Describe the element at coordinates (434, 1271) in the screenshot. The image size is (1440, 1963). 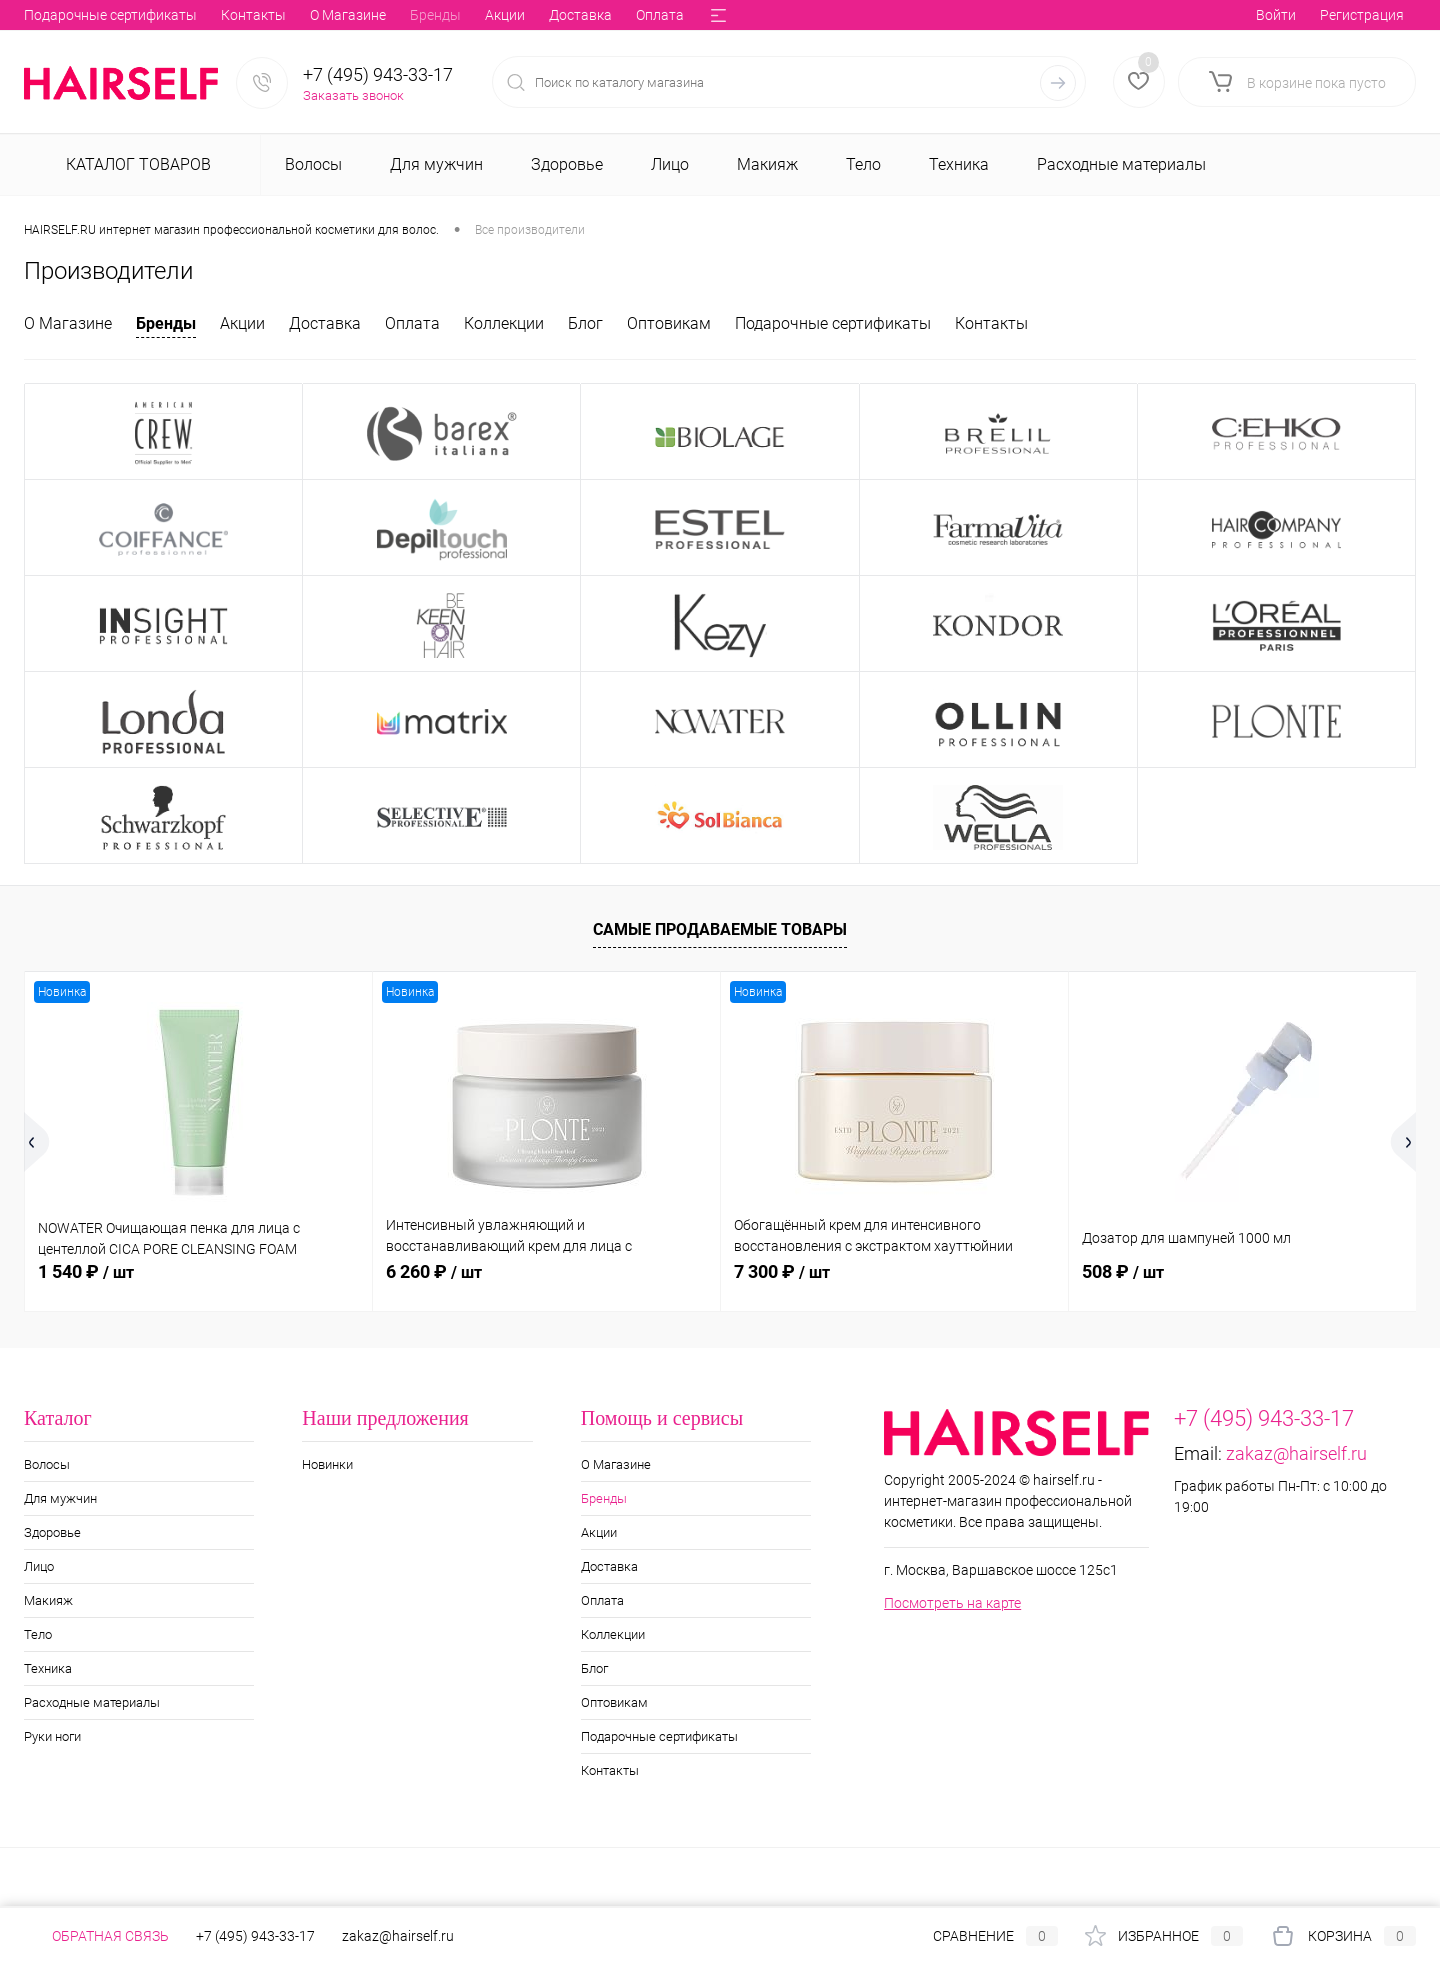
I see `6 260 ₽` at that location.